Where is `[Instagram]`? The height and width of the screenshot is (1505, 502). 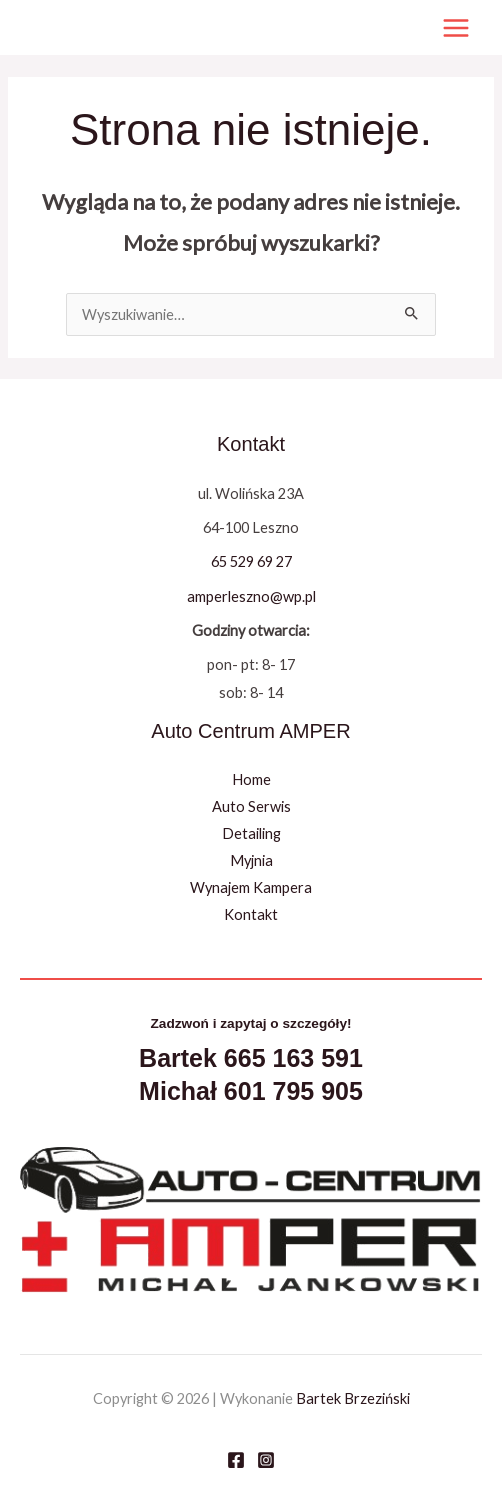
[Instagram] is located at coordinates (266, 1460).